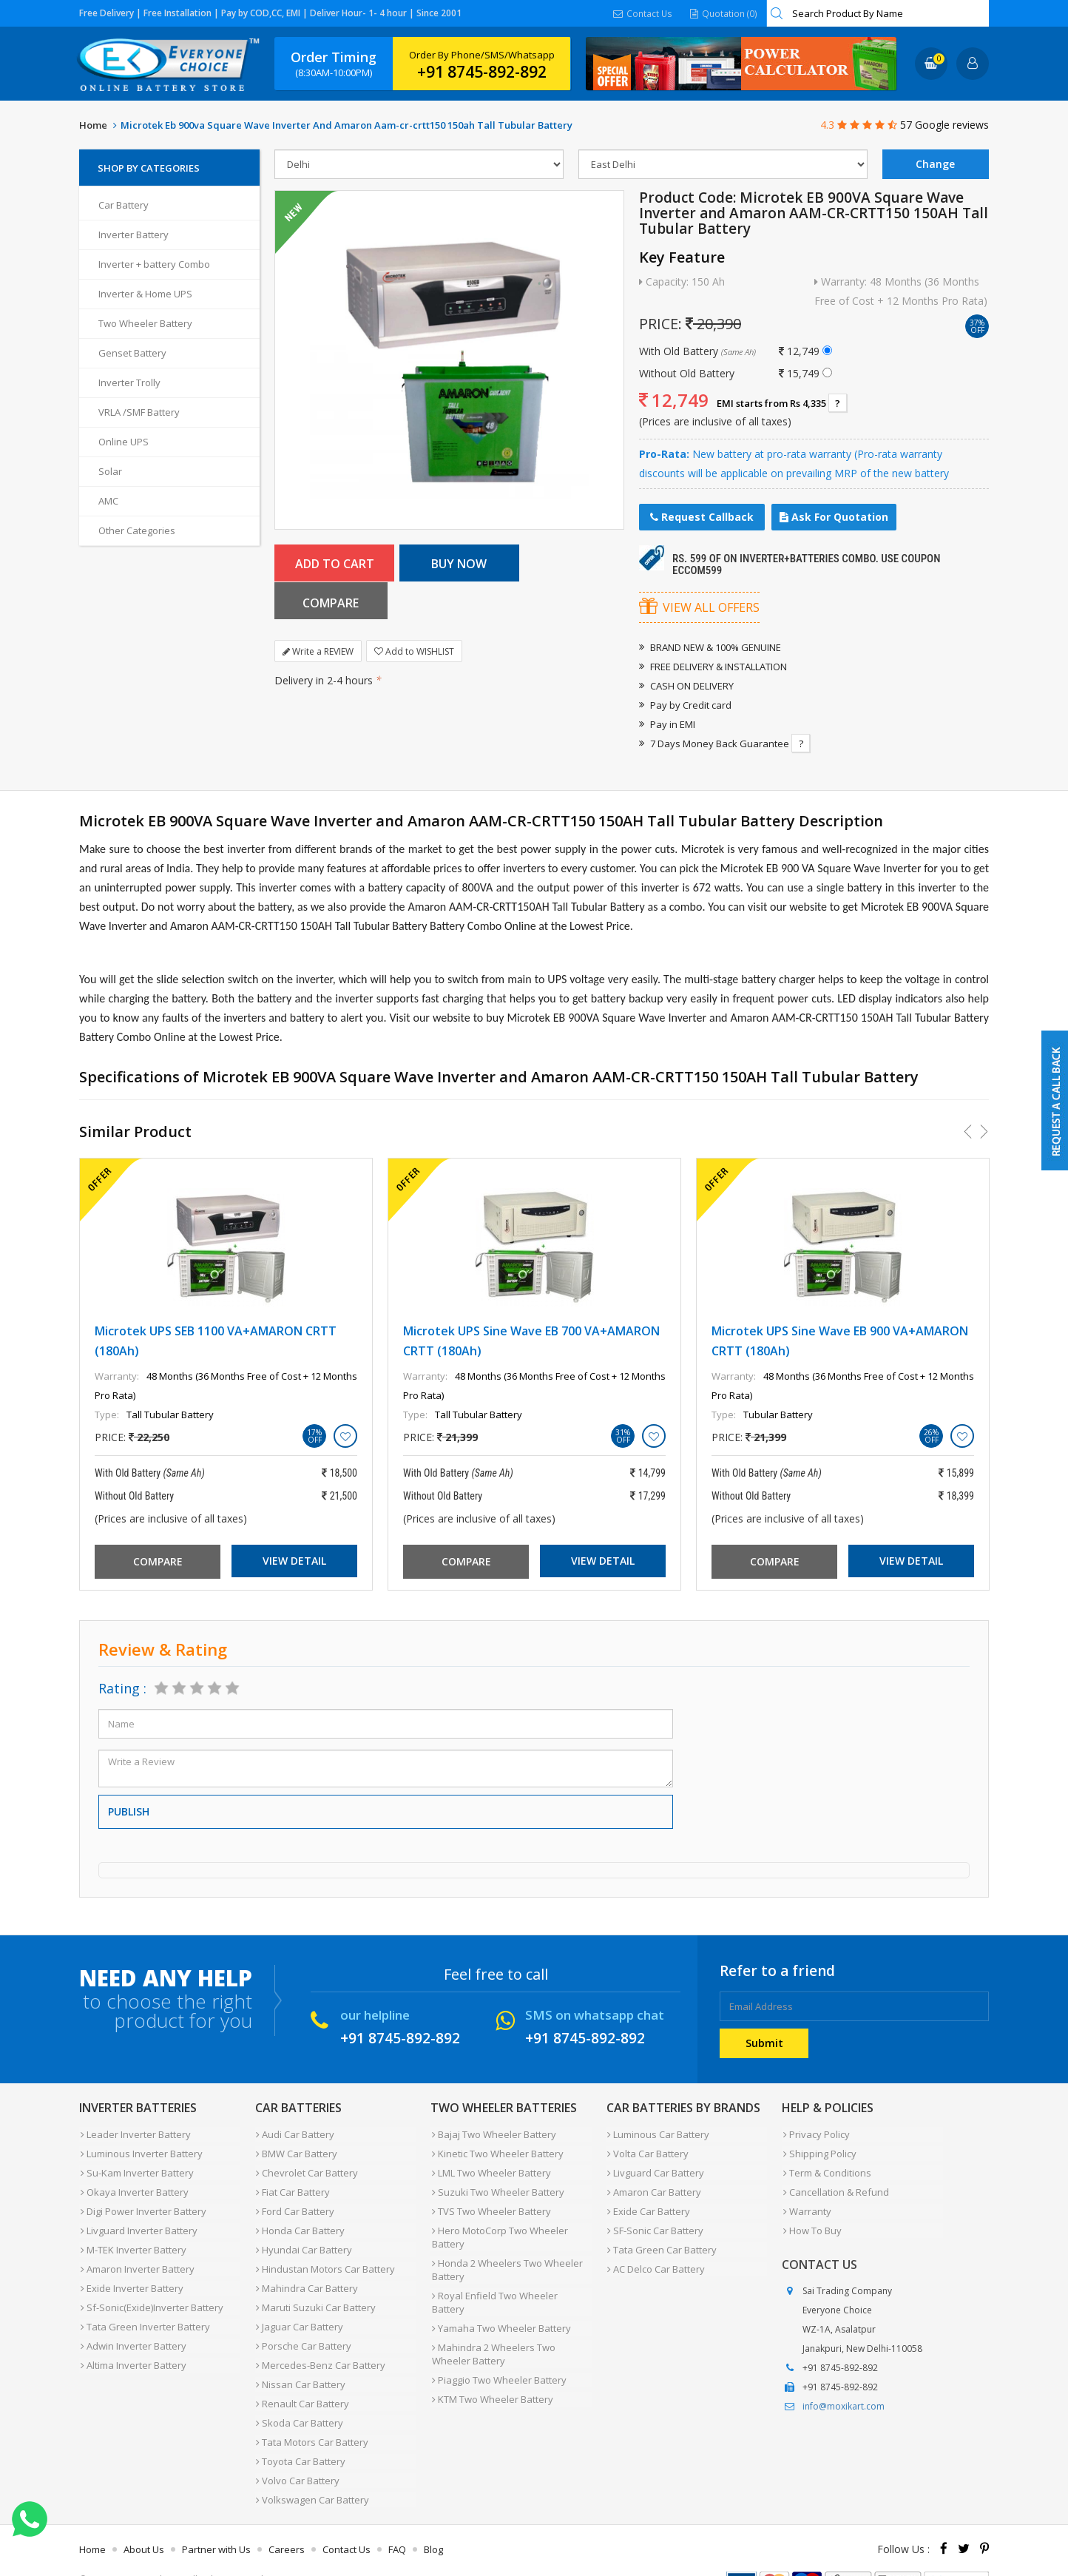 This screenshot has width=1068, height=2576. Describe the element at coordinates (500, 2302) in the screenshot. I see `Yamaha Two Wheeler Battery` at that location.